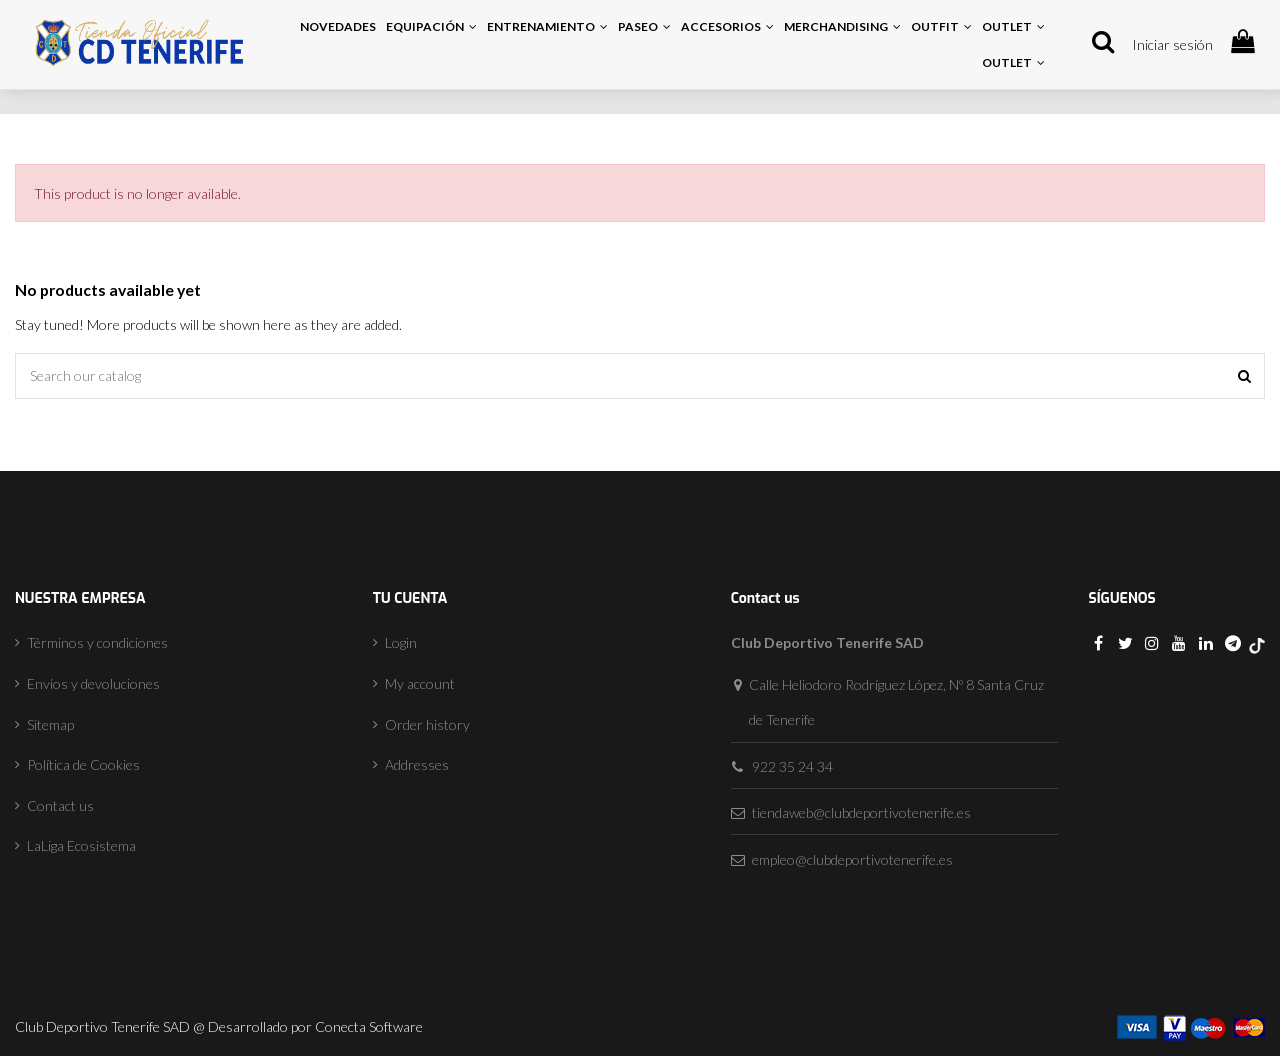 The width and height of the screenshot is (1280, 1056). Describe the element at coordinates (417, 764) in the screenshot. I see `Addresses` at that location.